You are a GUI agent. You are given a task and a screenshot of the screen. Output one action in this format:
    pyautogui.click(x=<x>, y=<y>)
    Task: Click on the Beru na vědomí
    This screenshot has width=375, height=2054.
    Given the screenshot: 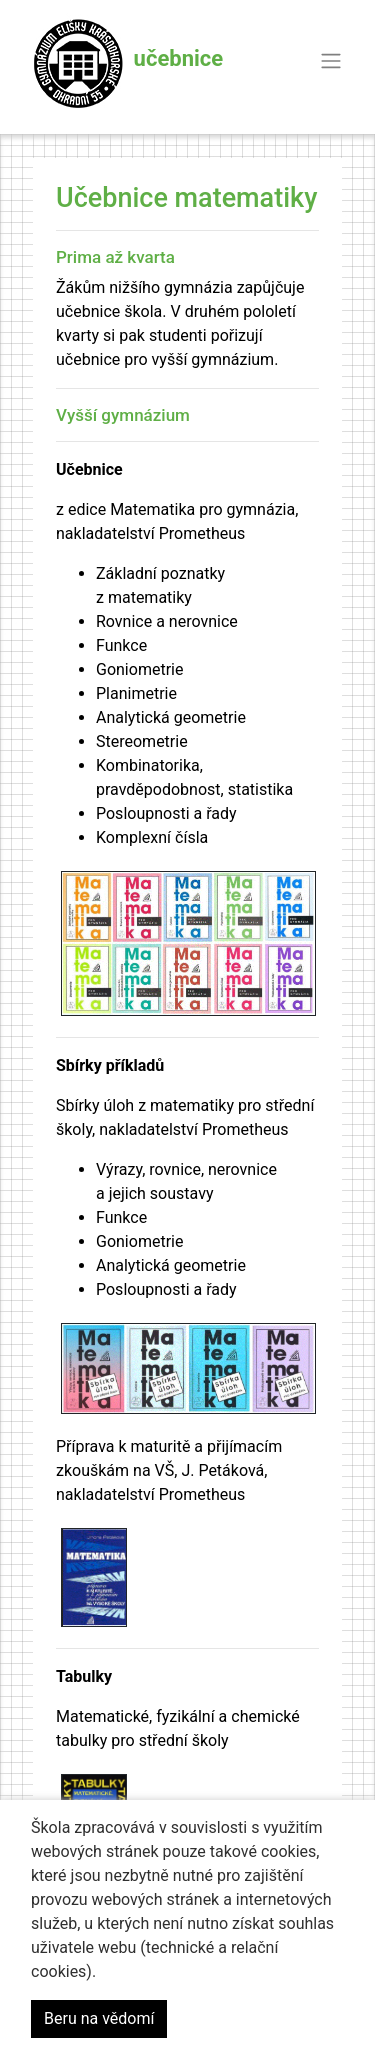 What is the action you would take?
    pyautogui.click(x=99, y=2018)
    